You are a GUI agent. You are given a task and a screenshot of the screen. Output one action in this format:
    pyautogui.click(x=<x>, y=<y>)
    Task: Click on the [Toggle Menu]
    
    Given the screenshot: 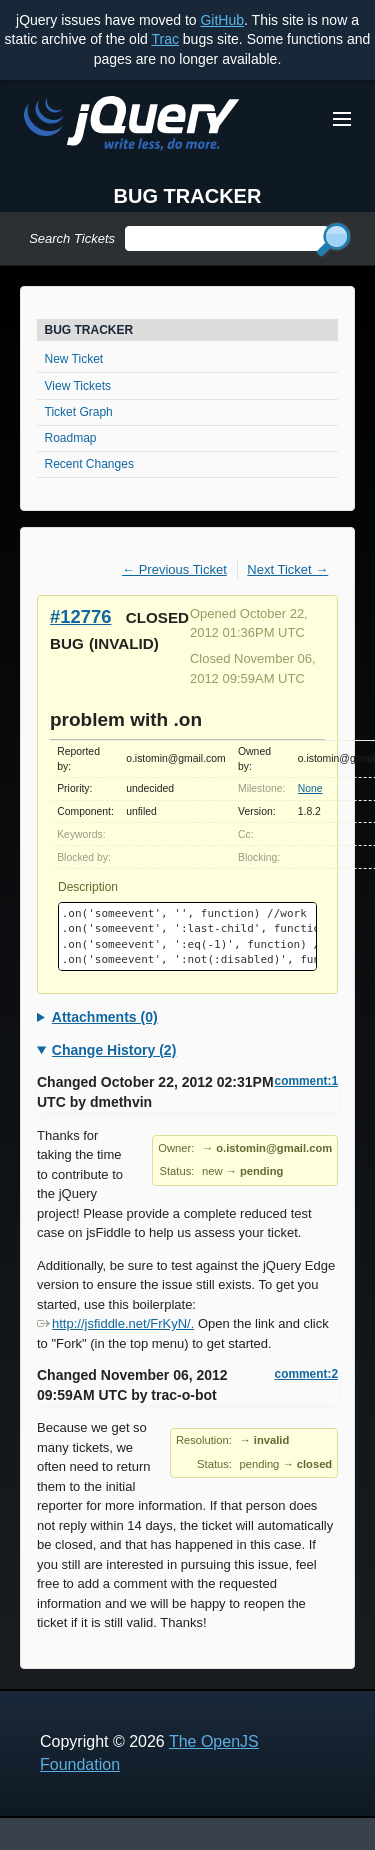 What is the action you would take?
    pyautogui.click(x=342, y=119)
    